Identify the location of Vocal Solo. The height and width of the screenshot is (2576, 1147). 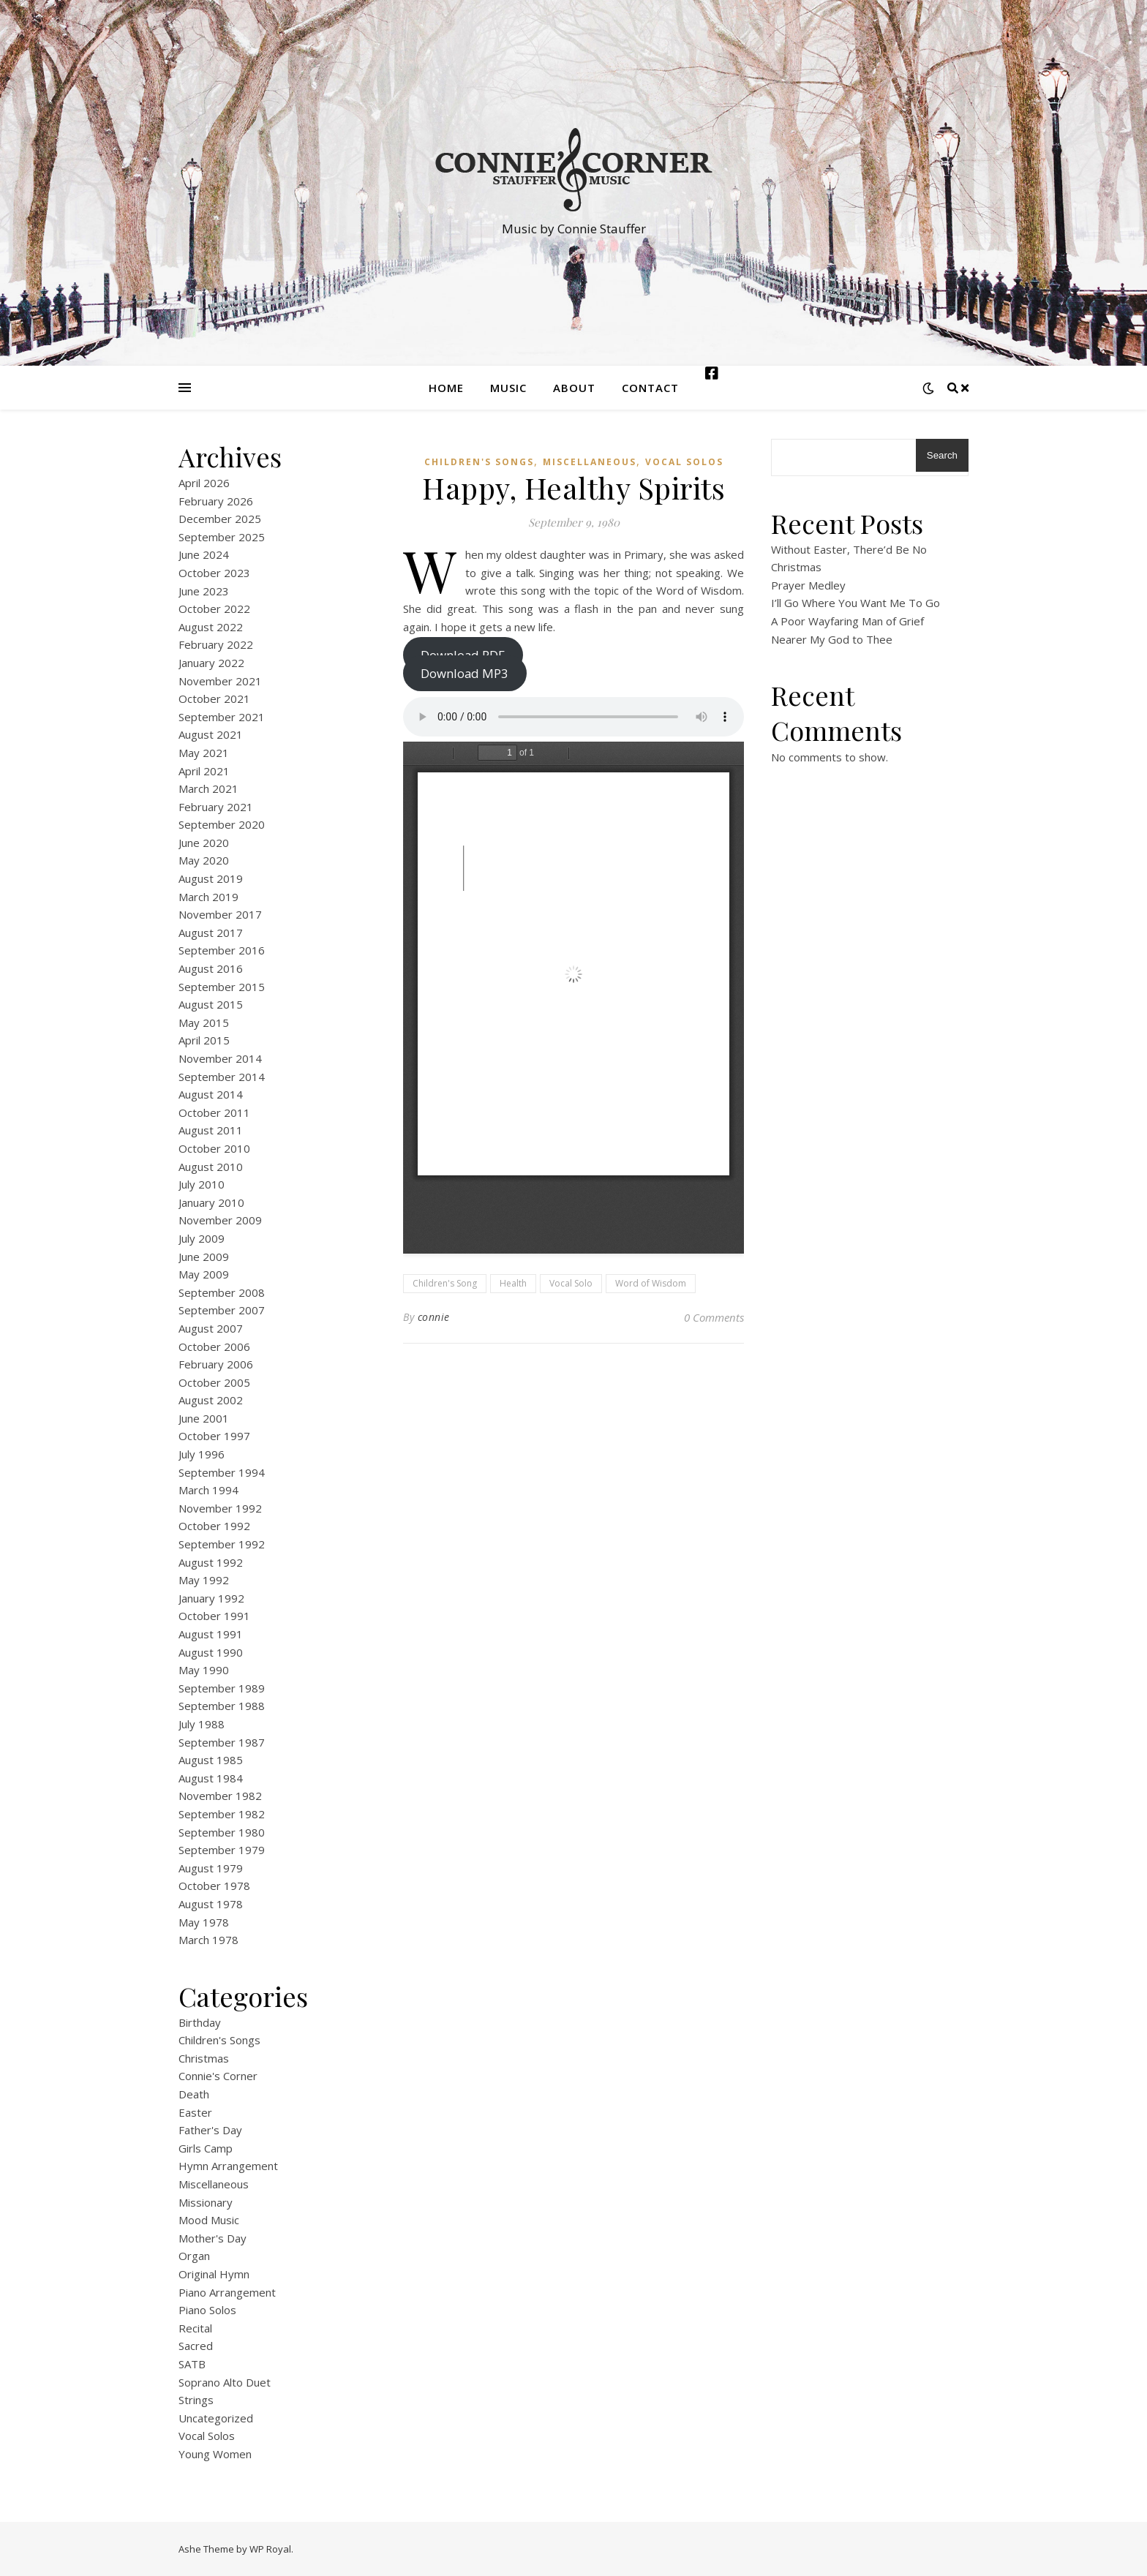
(571, 1283).